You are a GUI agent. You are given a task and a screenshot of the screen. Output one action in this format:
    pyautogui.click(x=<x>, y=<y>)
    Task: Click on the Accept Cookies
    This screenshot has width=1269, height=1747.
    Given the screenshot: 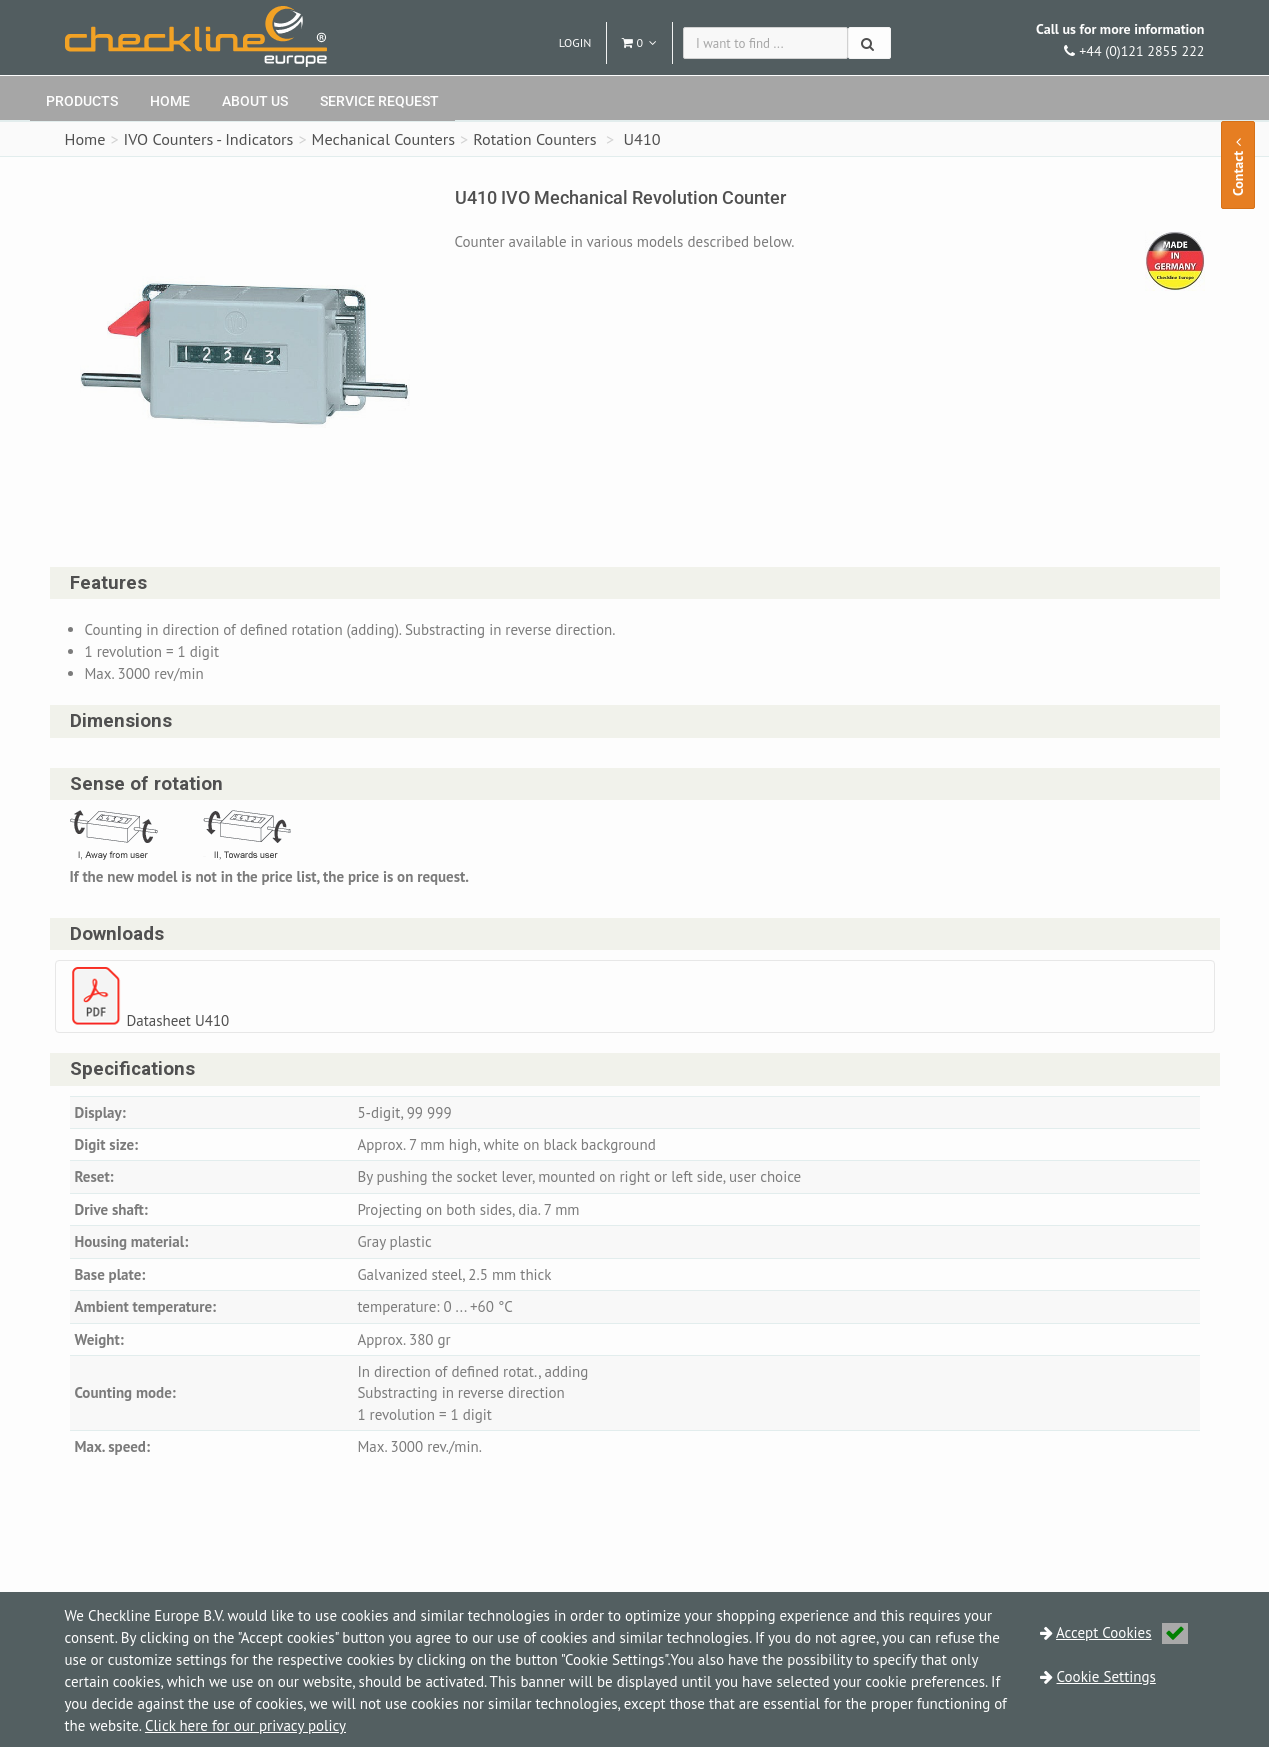 What is the action you would take?
    pyautogui.click(x=1122, y=1632)
    